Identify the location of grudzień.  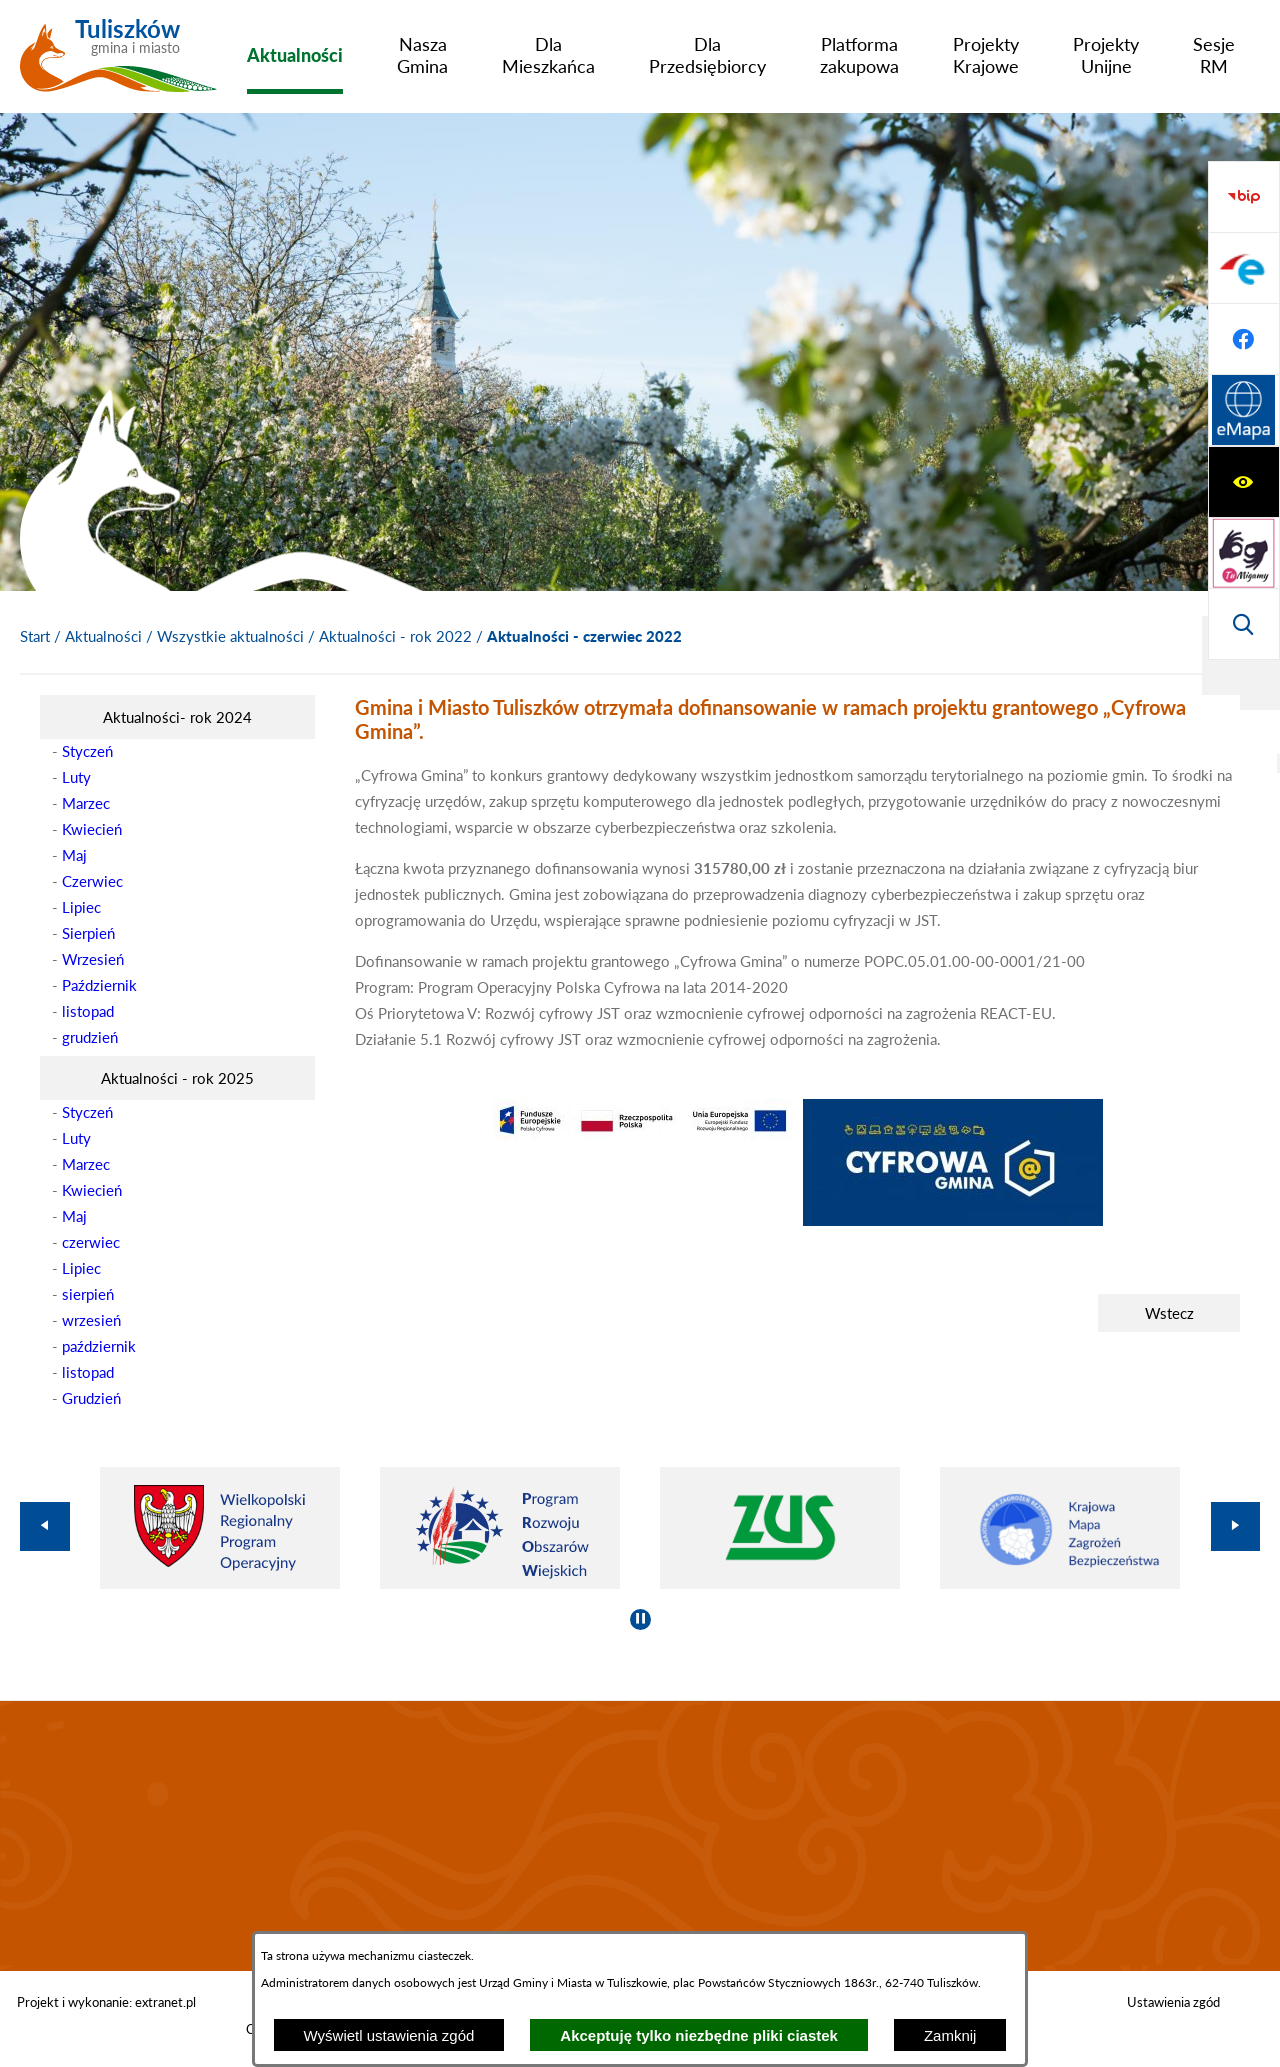
(90, 1037).